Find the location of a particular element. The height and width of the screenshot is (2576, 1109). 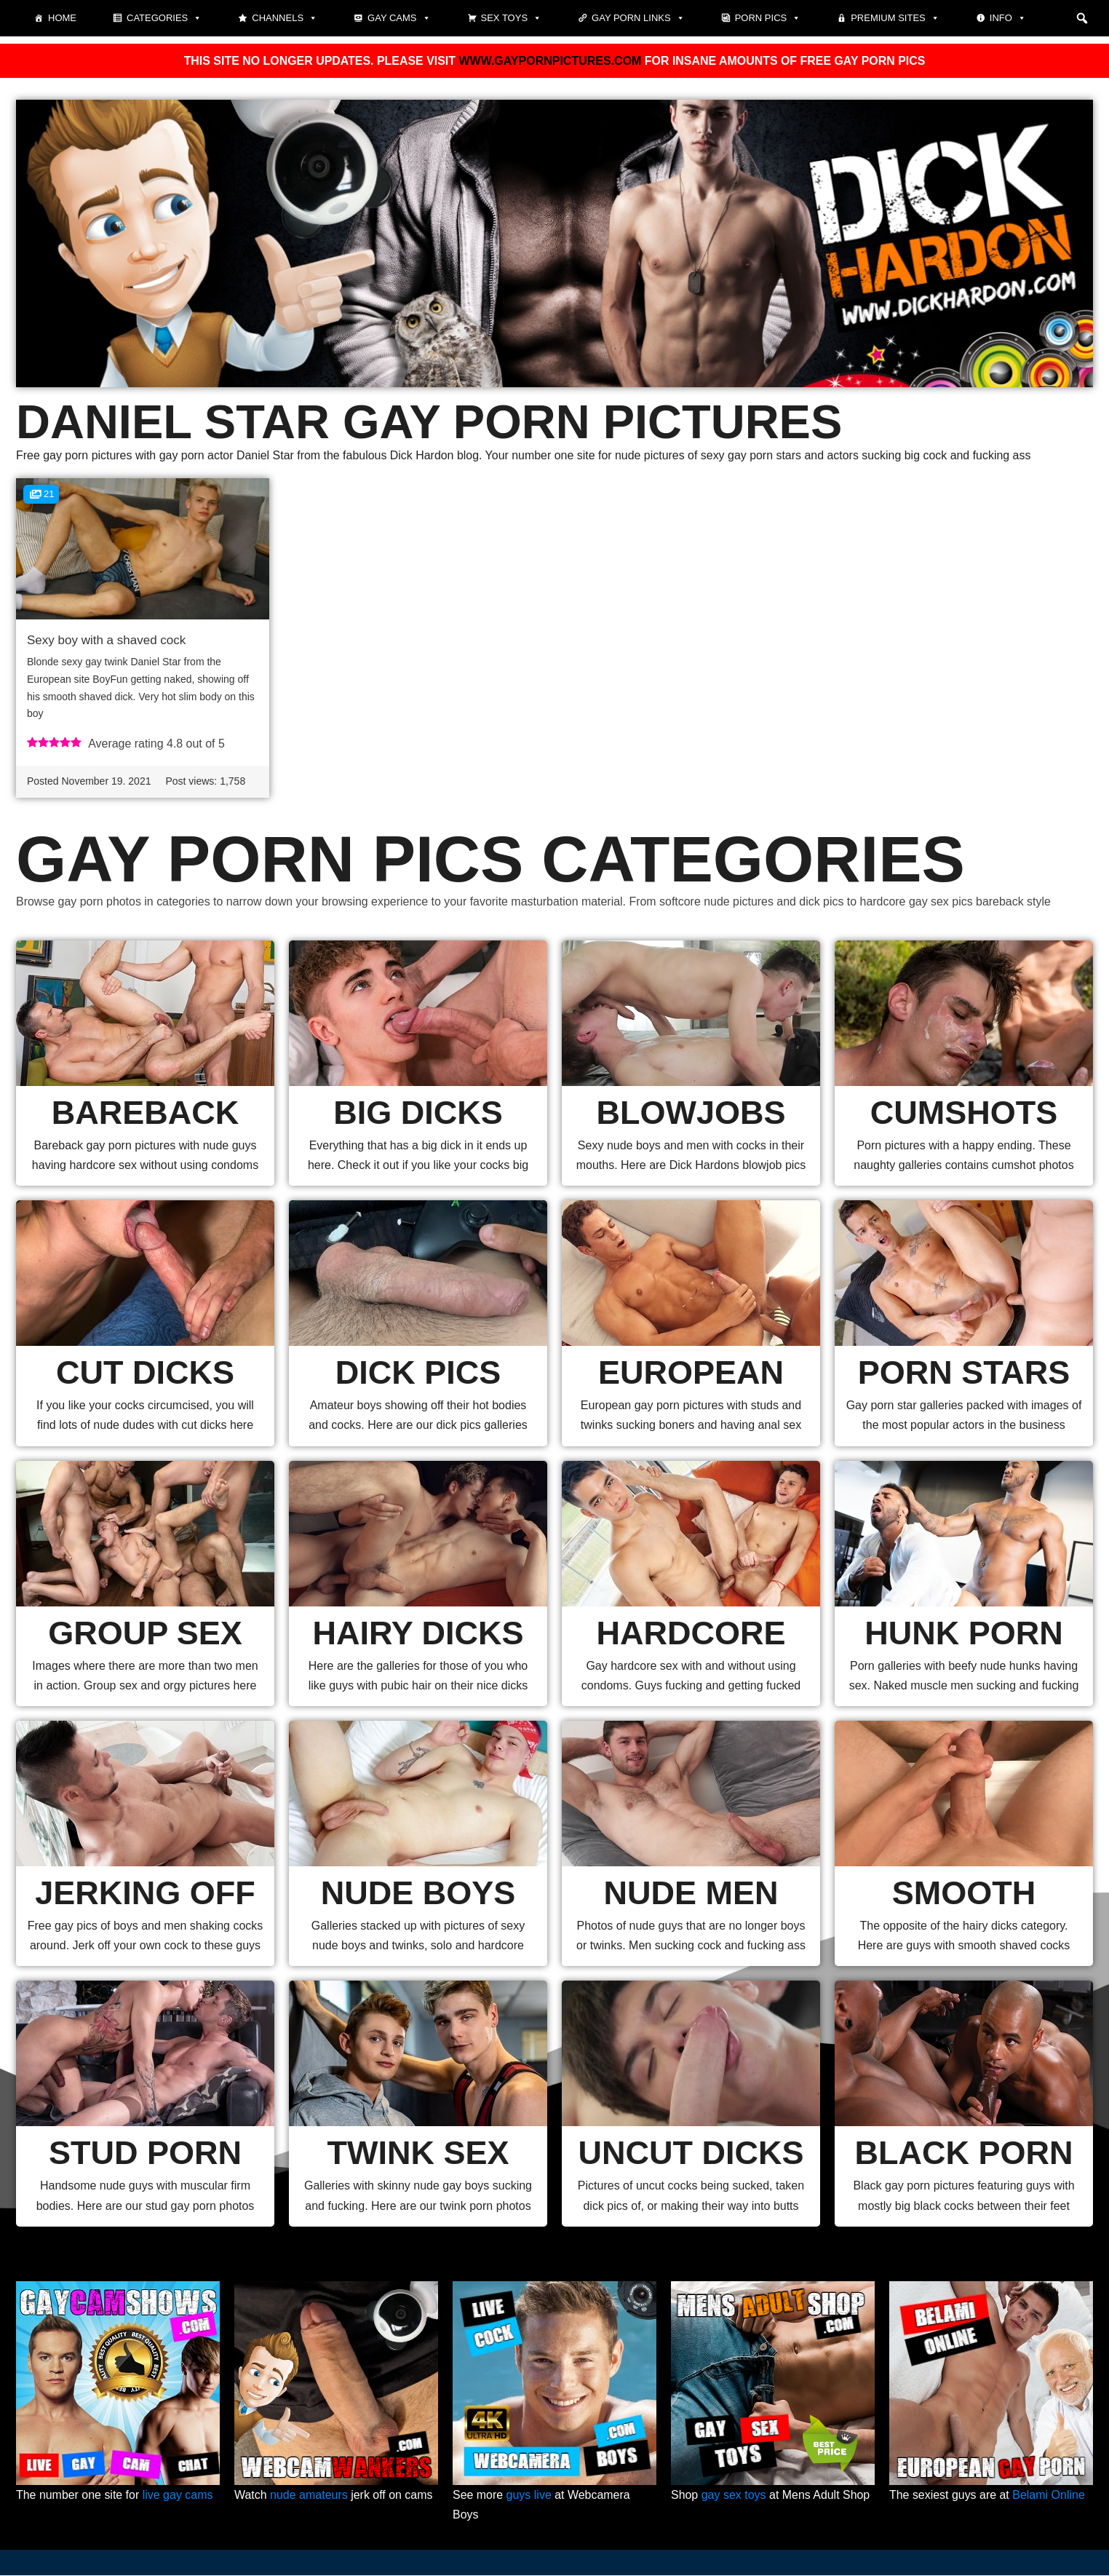

Sexy boy with a shaved cock is located at coordinates (106, 640).